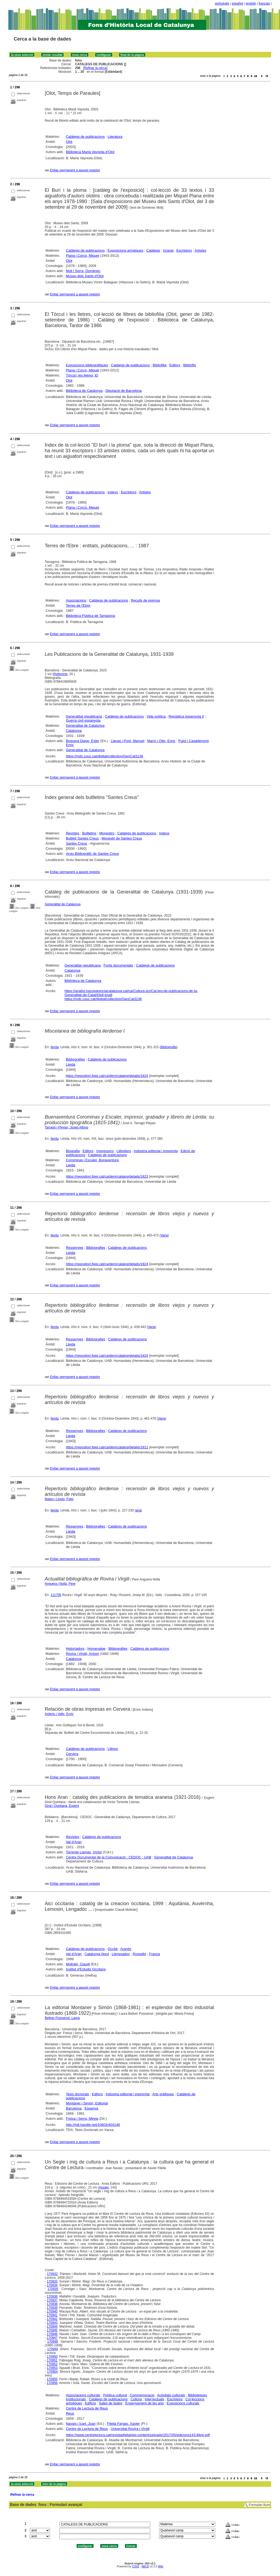 This screenshot has height=2576, width=280. Describe the element at coordinates (59, 1714) in the screenshot. I see `Arderiu i Valls, Enric` at that location.